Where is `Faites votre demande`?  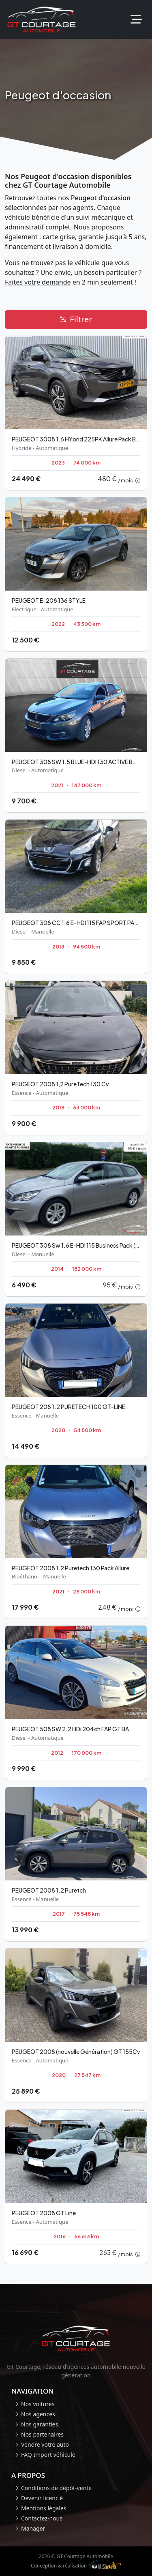
Faites votre demande is located at coordinates (38, 282).